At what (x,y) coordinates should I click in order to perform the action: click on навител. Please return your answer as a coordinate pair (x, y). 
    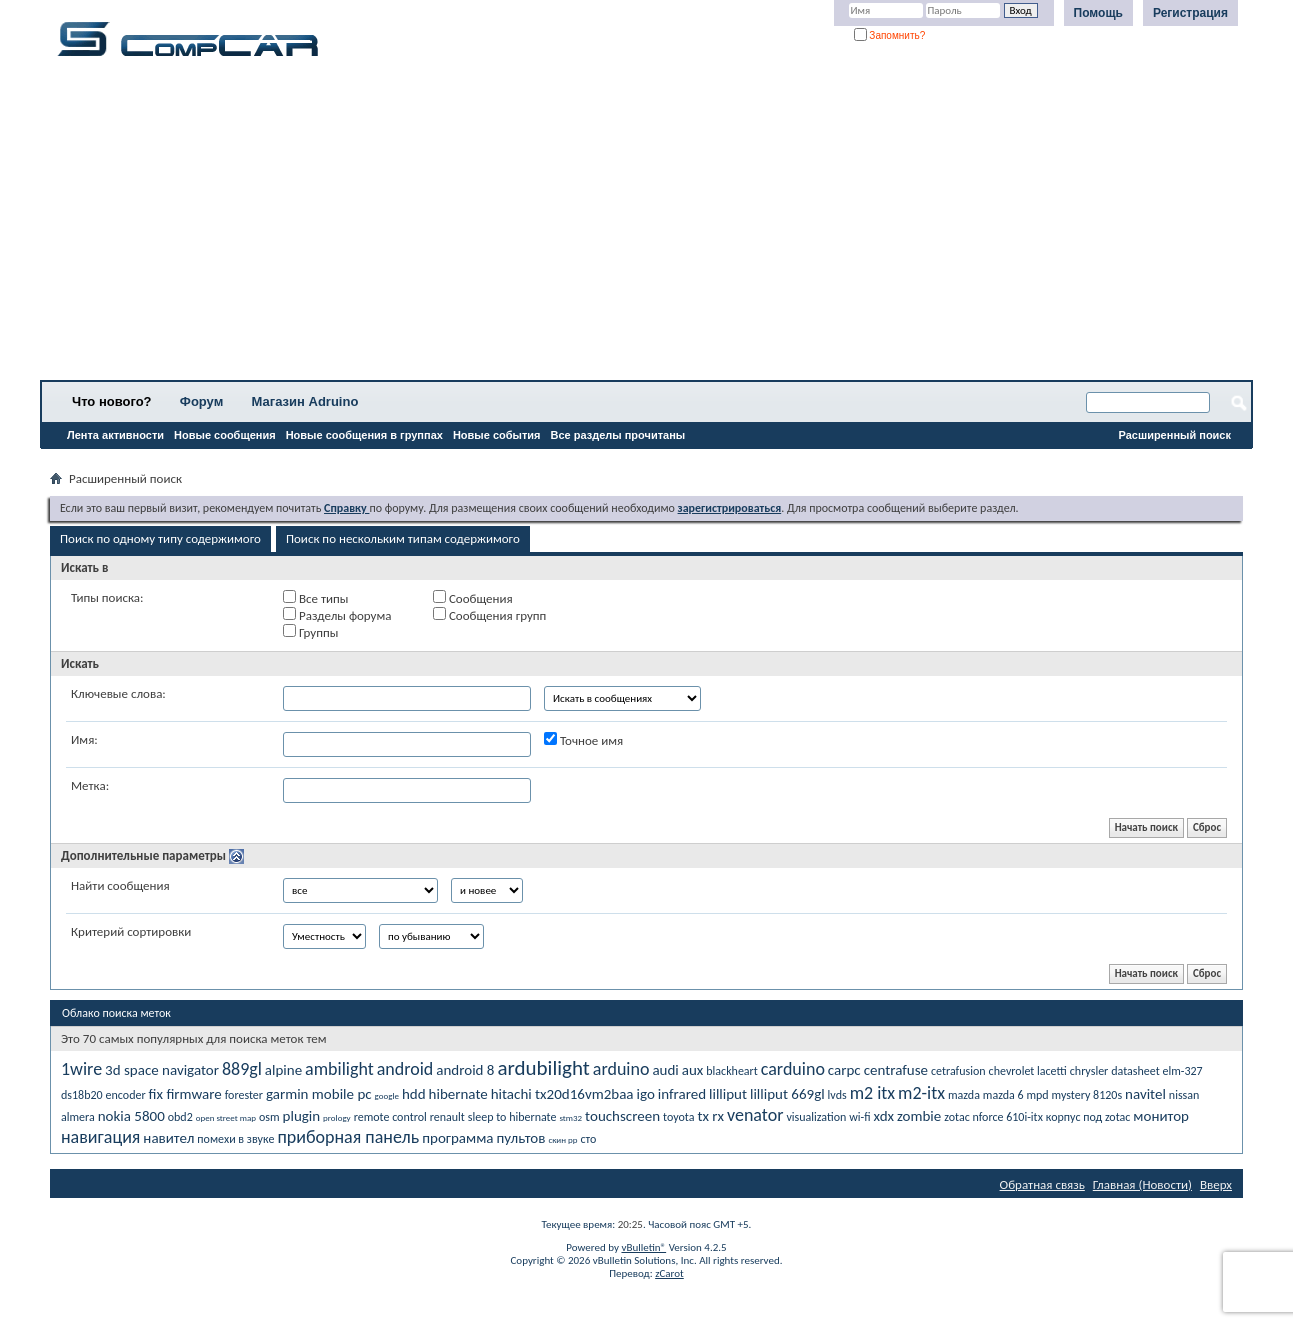
    Looking at the image, I should click on (168, 1138).